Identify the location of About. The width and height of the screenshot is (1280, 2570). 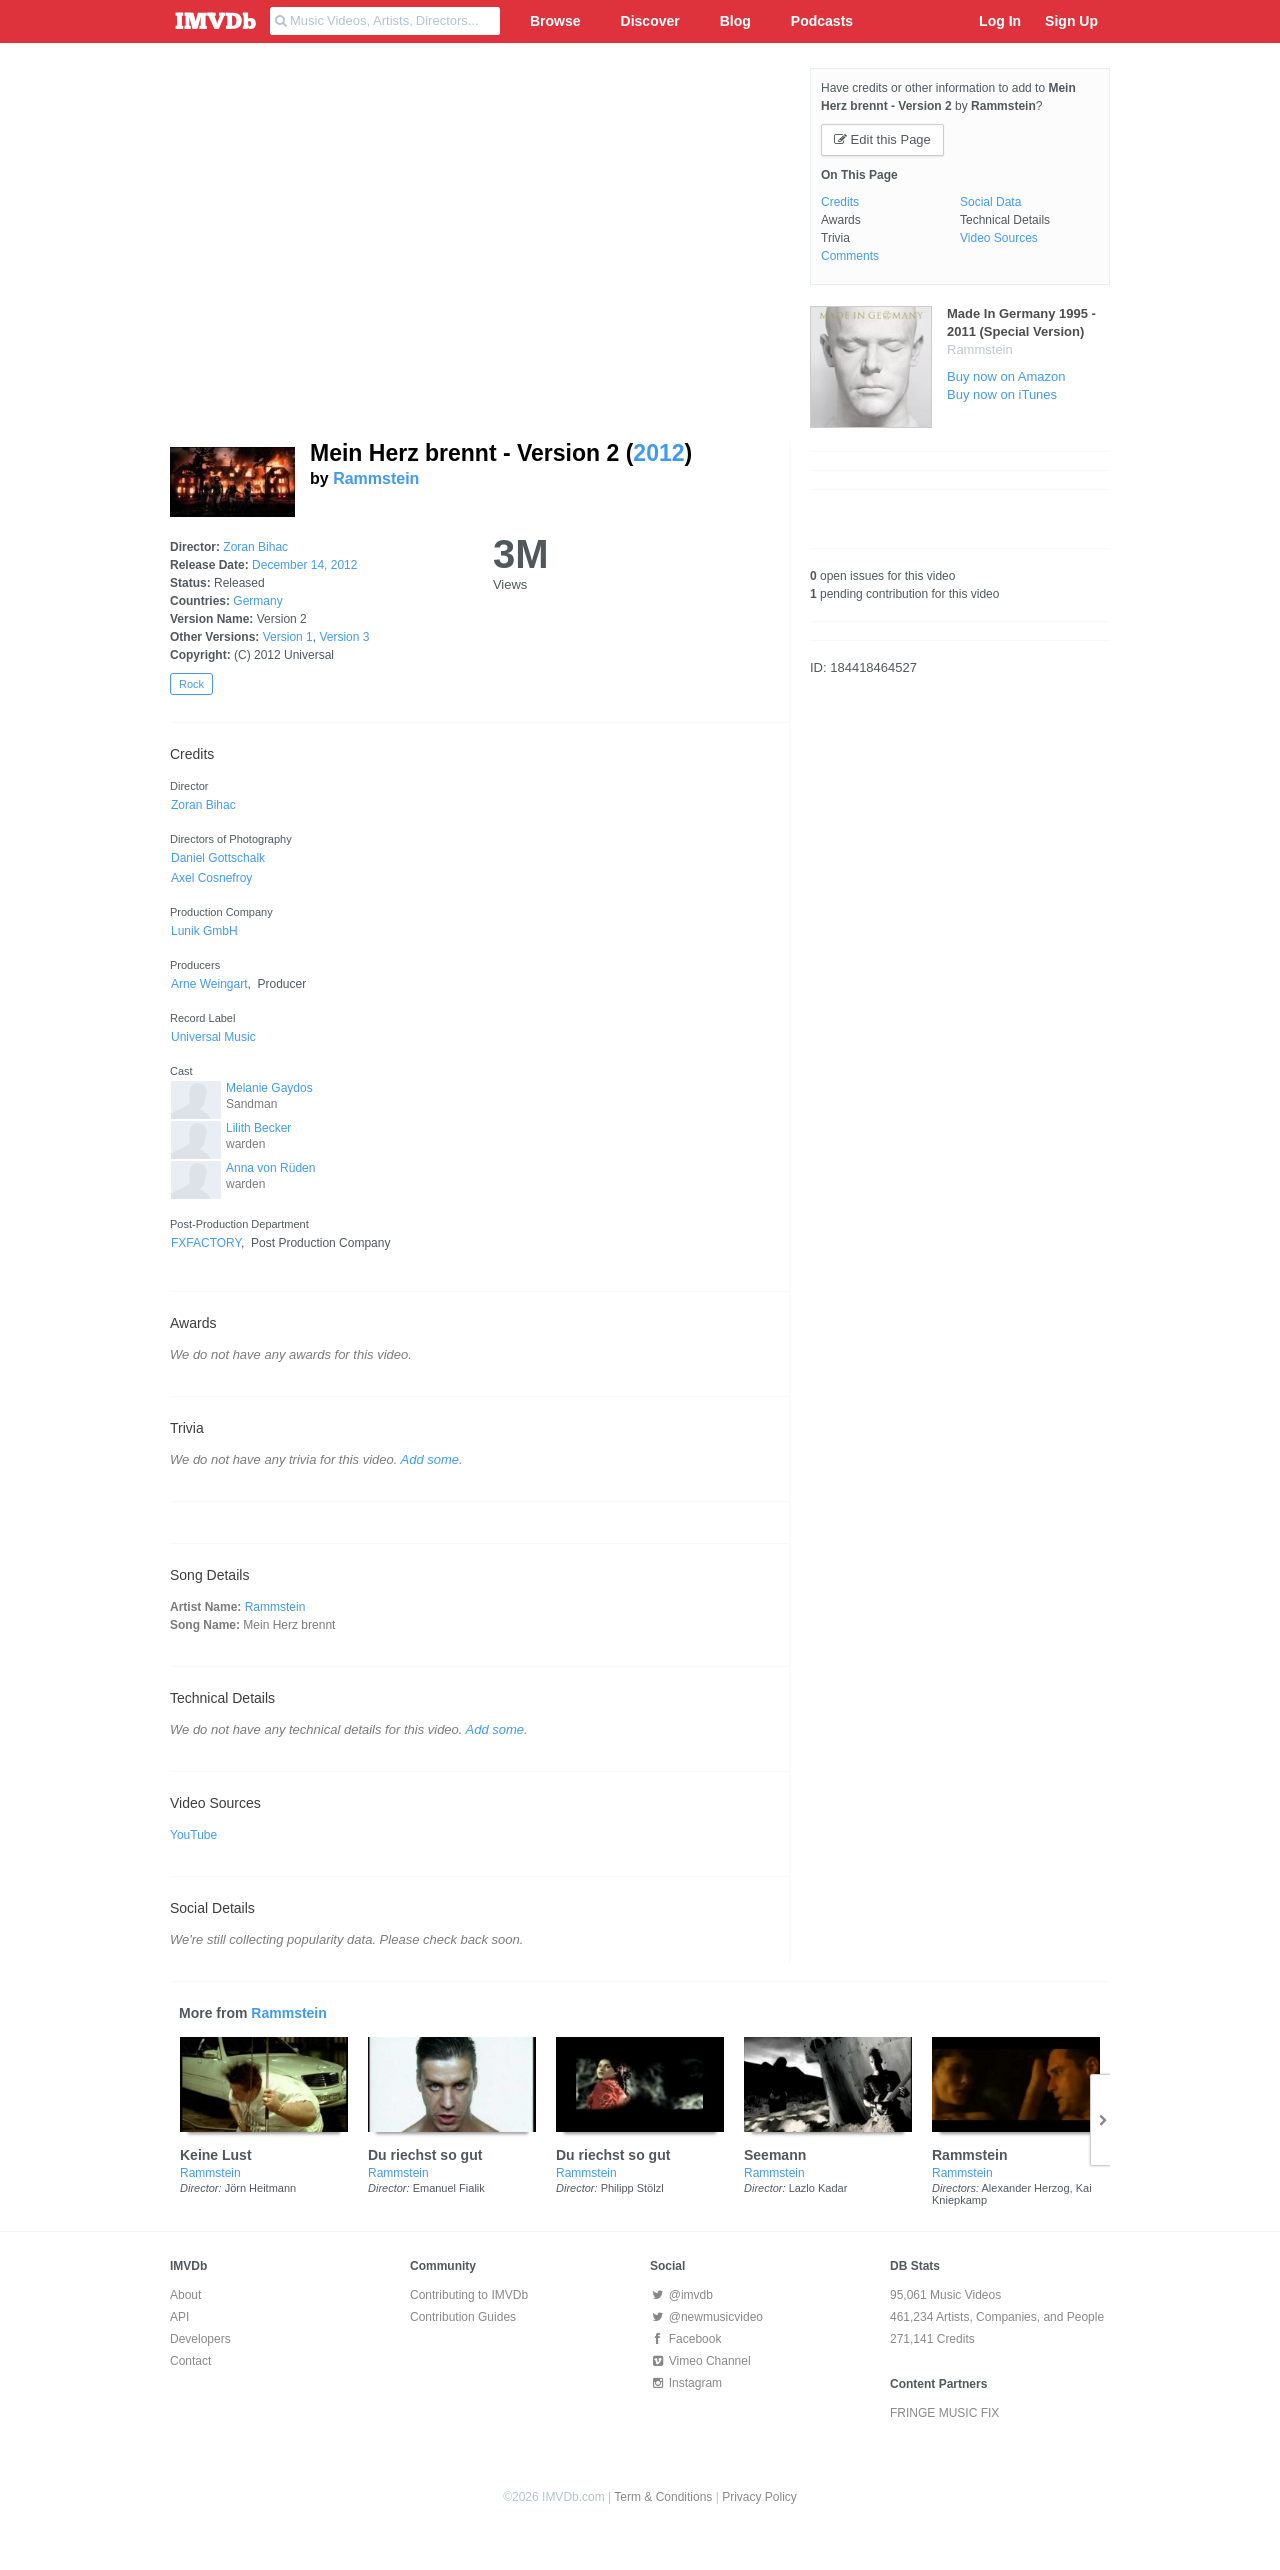
(185, 2295).